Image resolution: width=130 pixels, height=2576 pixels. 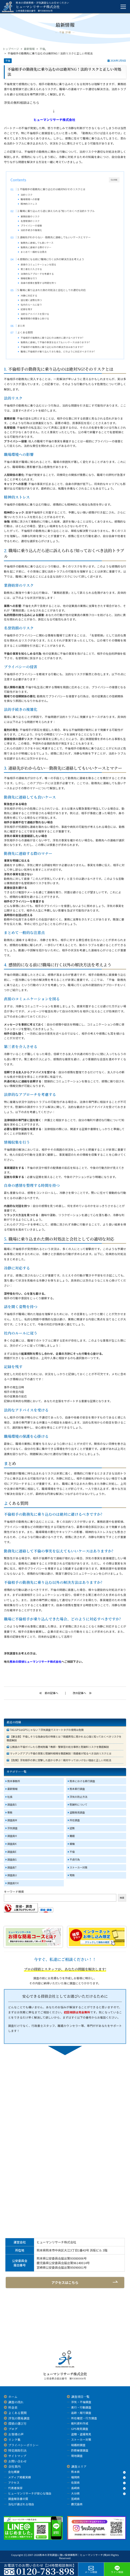 I want to click on 会社概要, so click(x=14, y=2472).